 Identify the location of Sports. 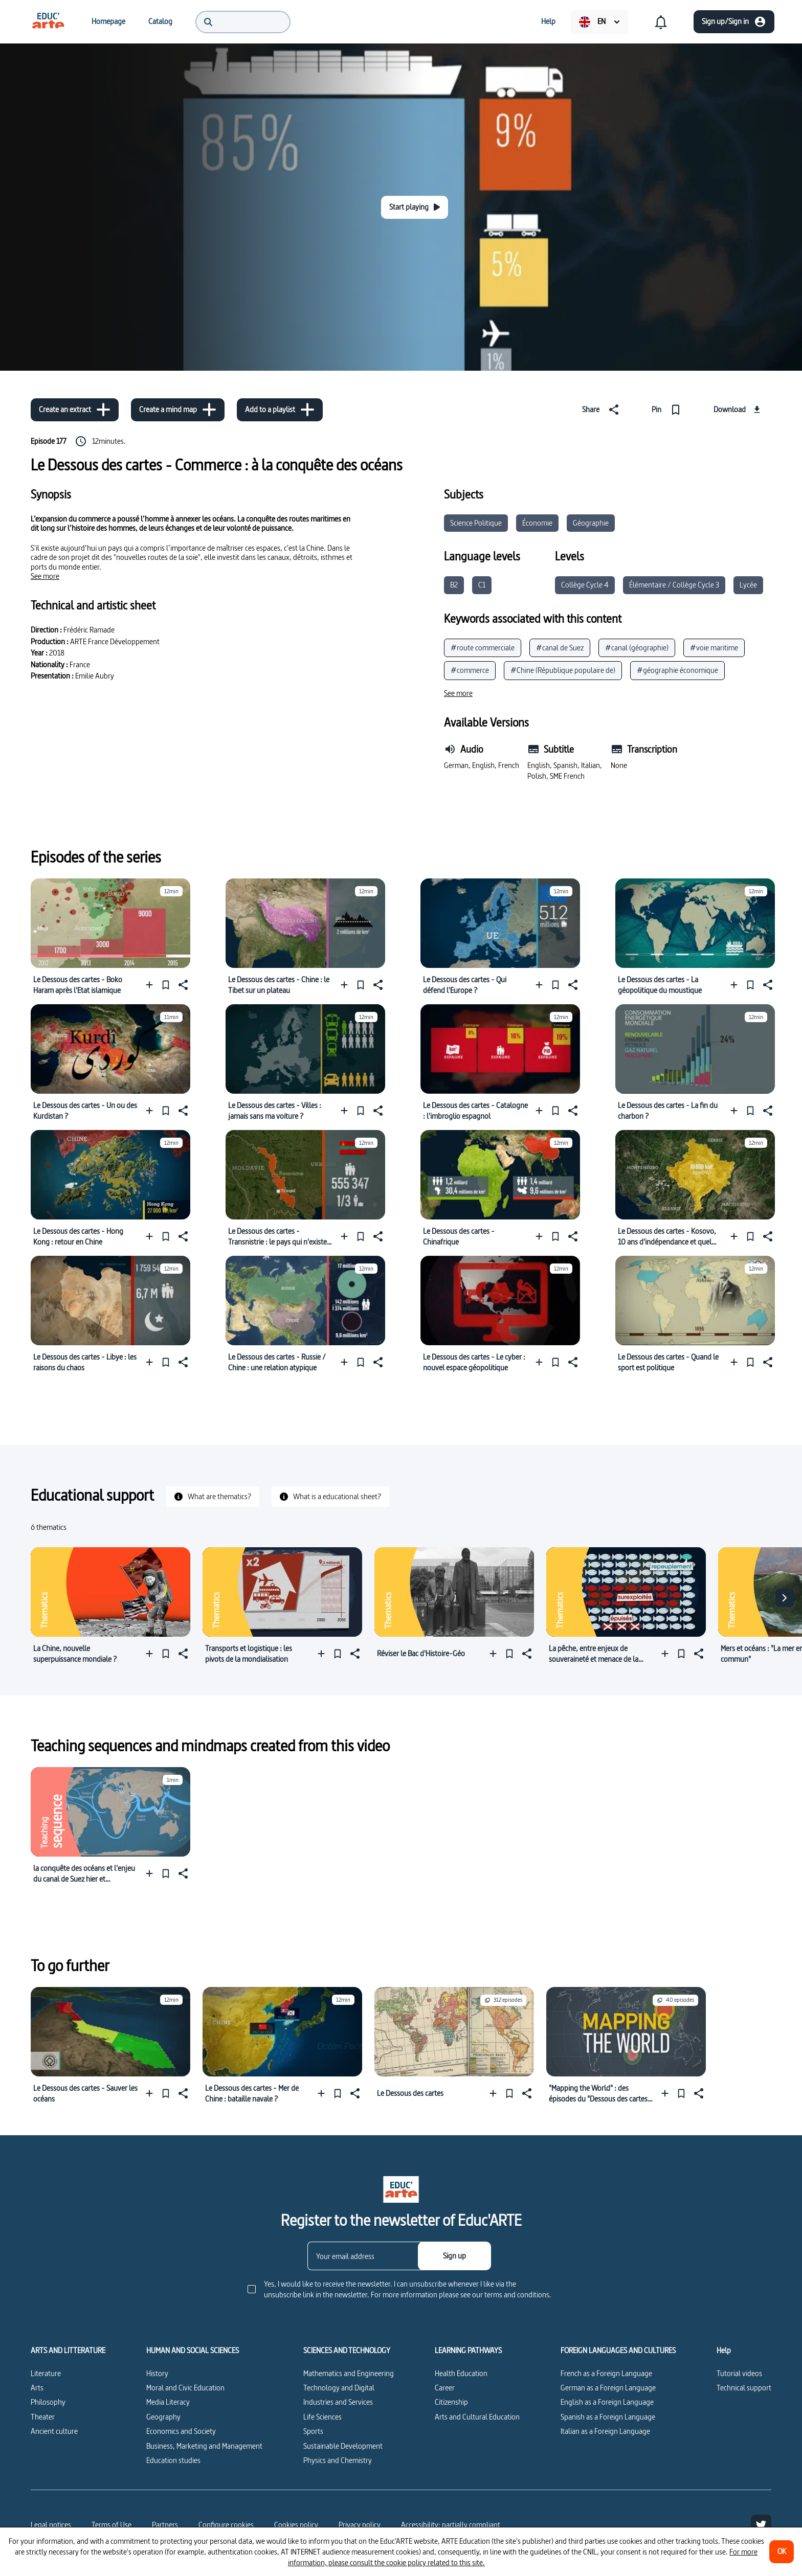
(313, 2431).